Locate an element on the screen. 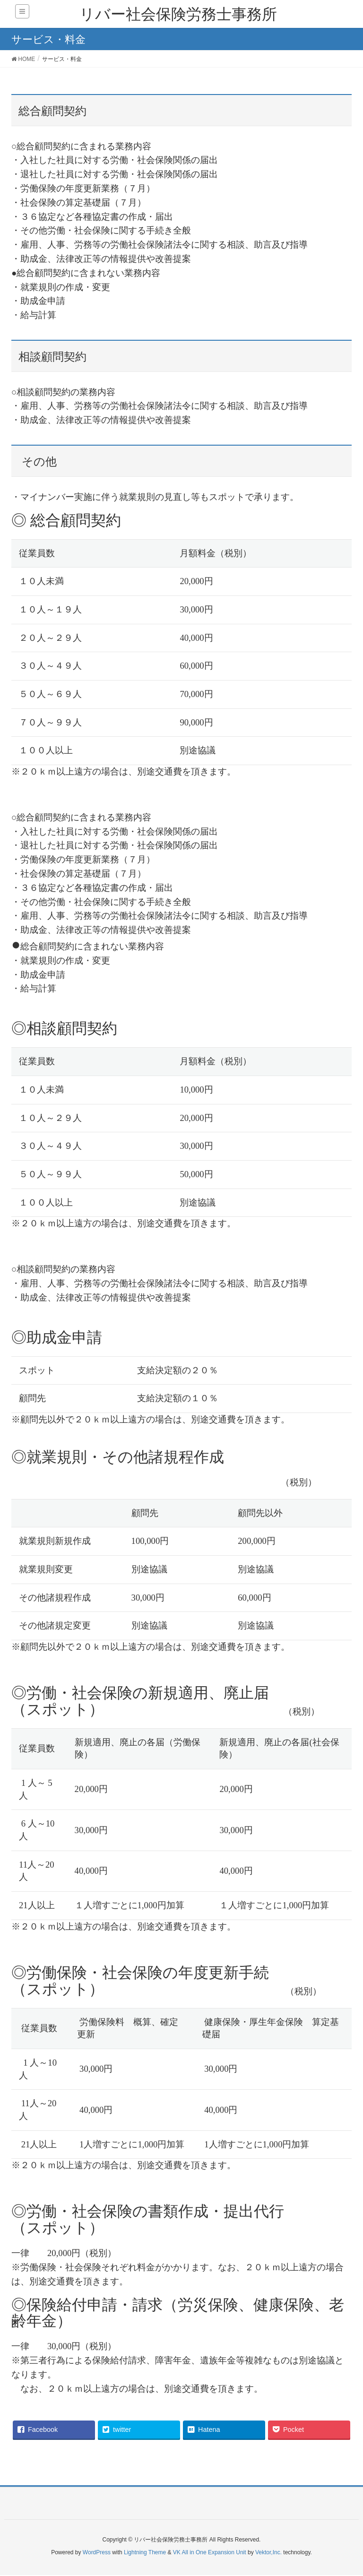 Image resolution: width=363 pixels, height=2576 pixels. Lightning Theme is located at coordinates (145, 2552).